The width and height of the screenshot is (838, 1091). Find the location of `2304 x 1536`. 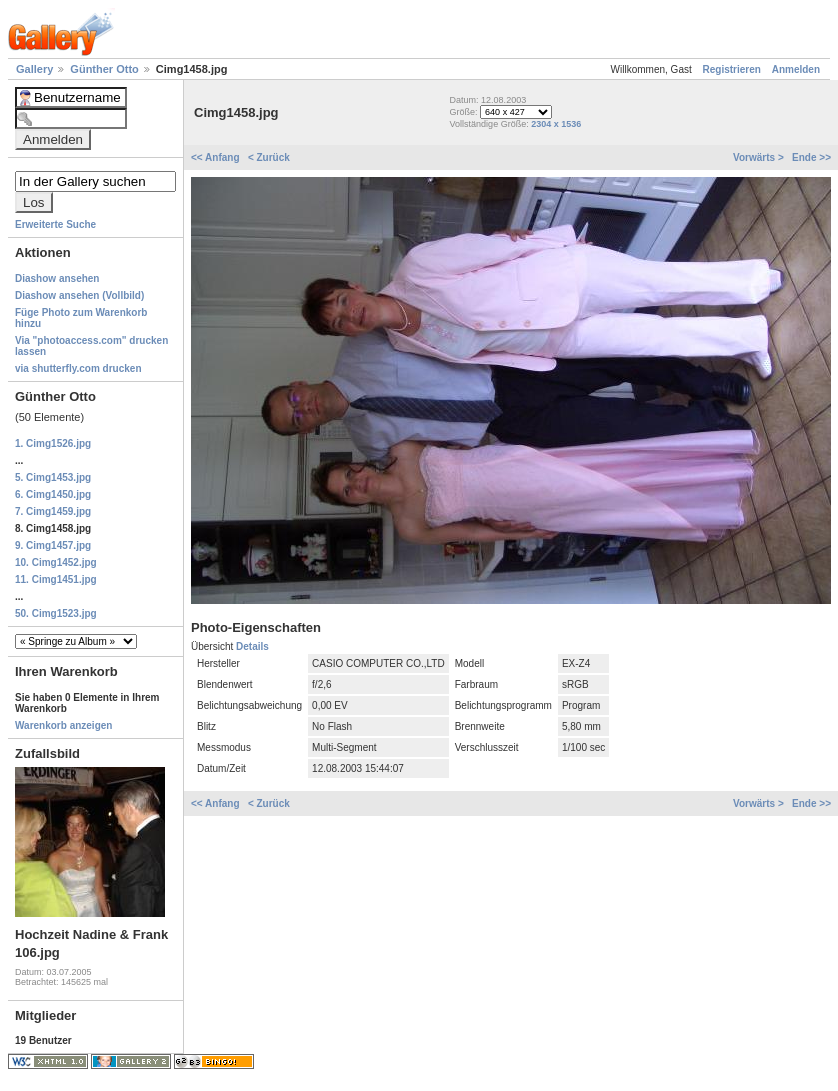

2304 x 1536 is located at coordinates (556, 124).